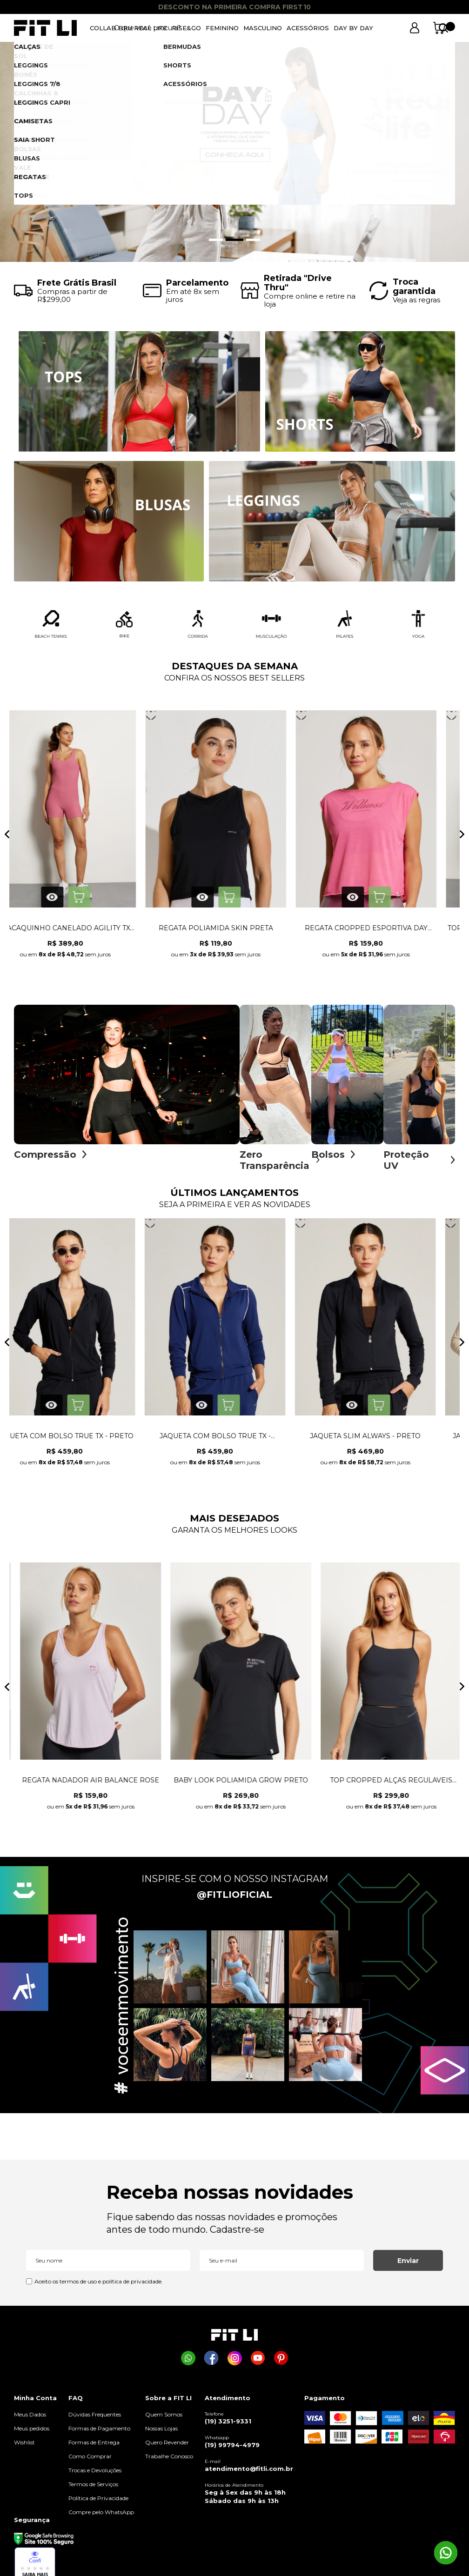 This screenshot has width=469, height=2576. Describe the element at coordinates (211, 2363) in the screenshot. I see `[Página da Fit Li no Facebook]` at that location.